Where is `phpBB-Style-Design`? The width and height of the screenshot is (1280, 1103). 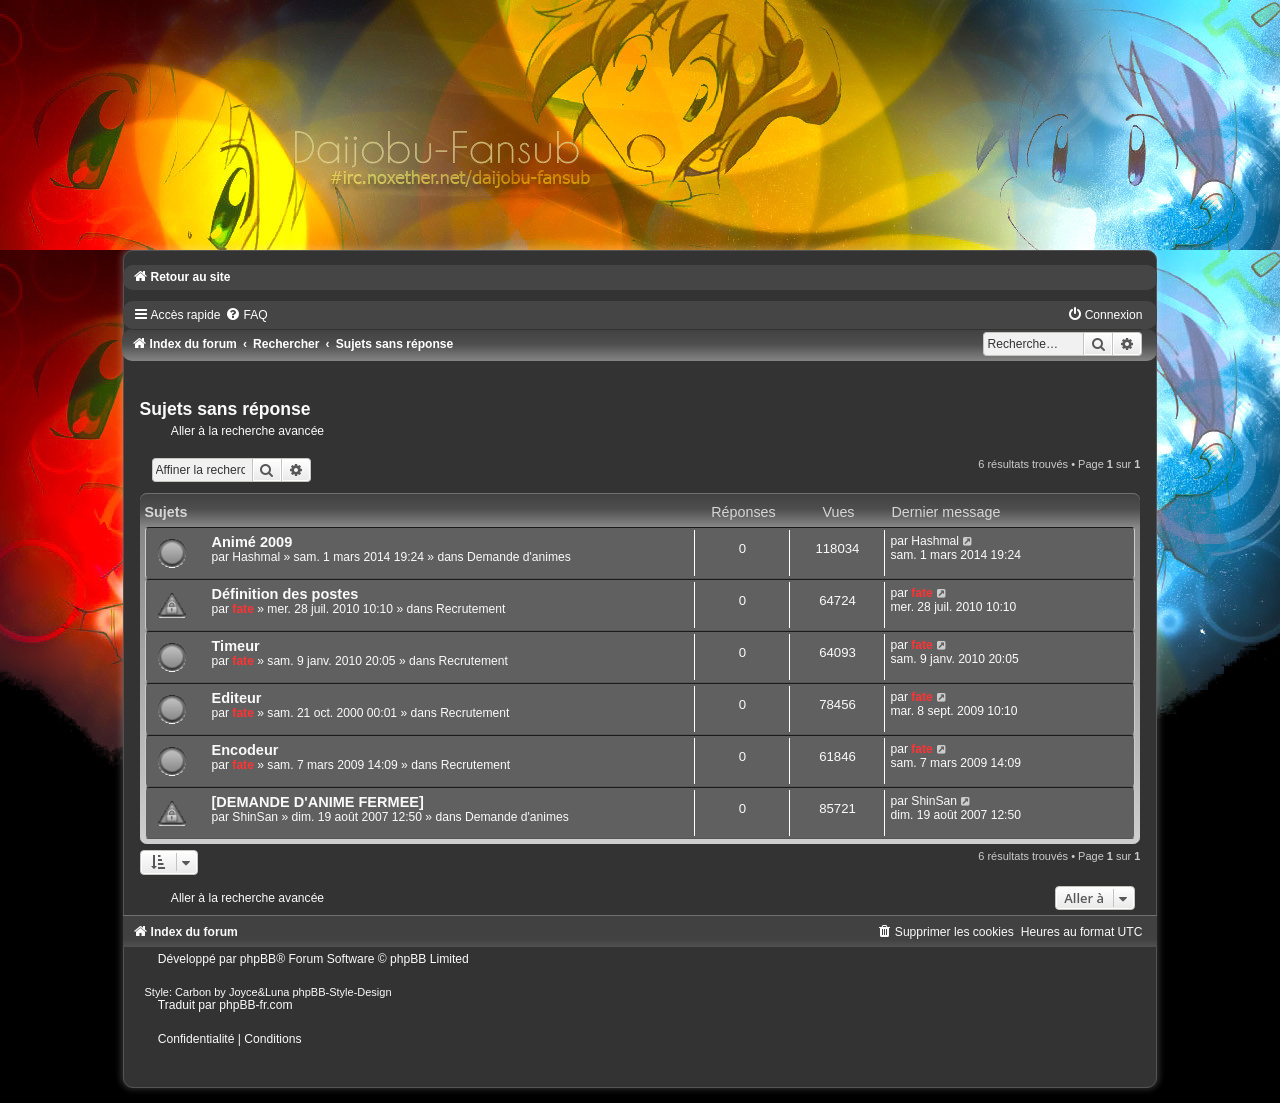
phpBB-Style-Design is located at coordinates (342, 992).